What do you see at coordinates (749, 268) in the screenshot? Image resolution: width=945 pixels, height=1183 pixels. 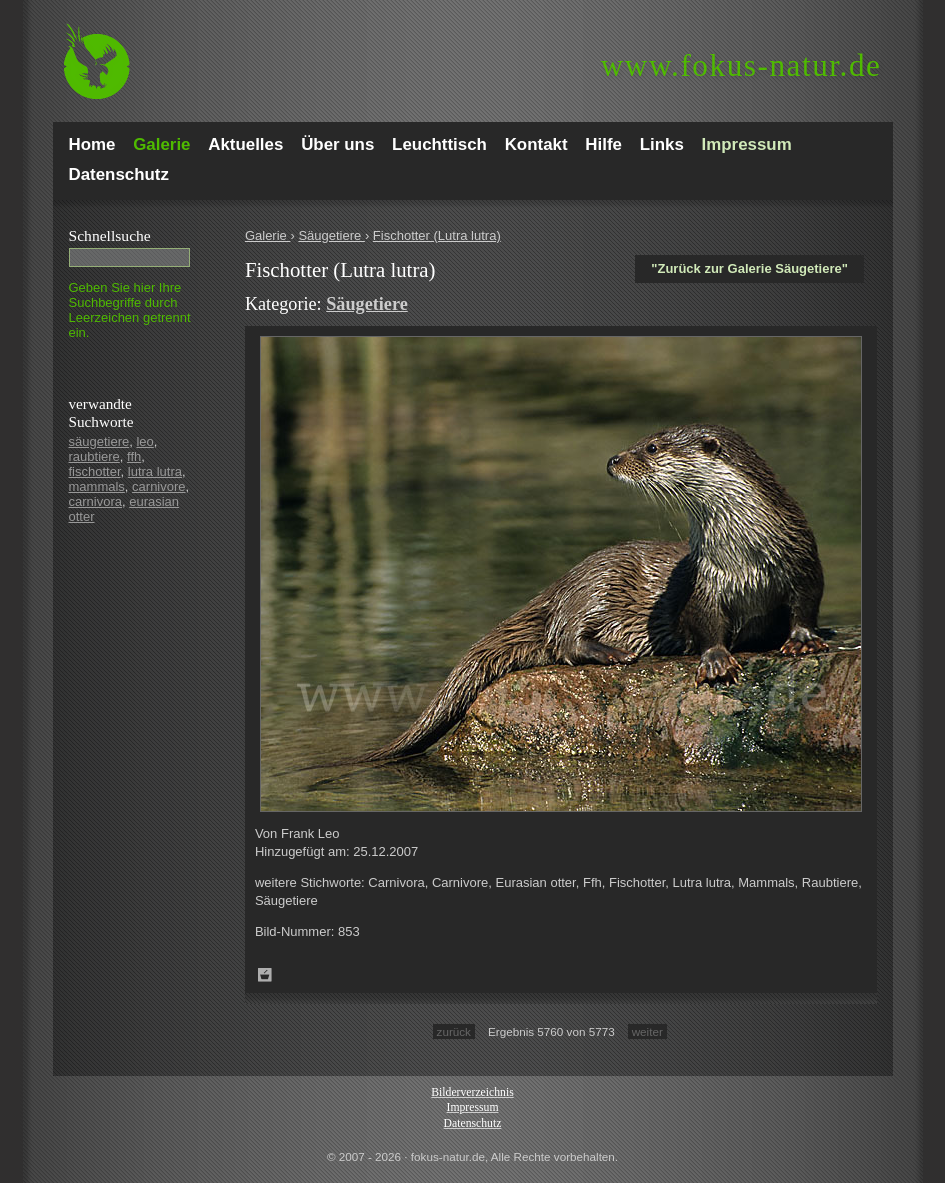 I see `"Zurück zur Galerie Säugetiere"` at bounding box center [749, 268].